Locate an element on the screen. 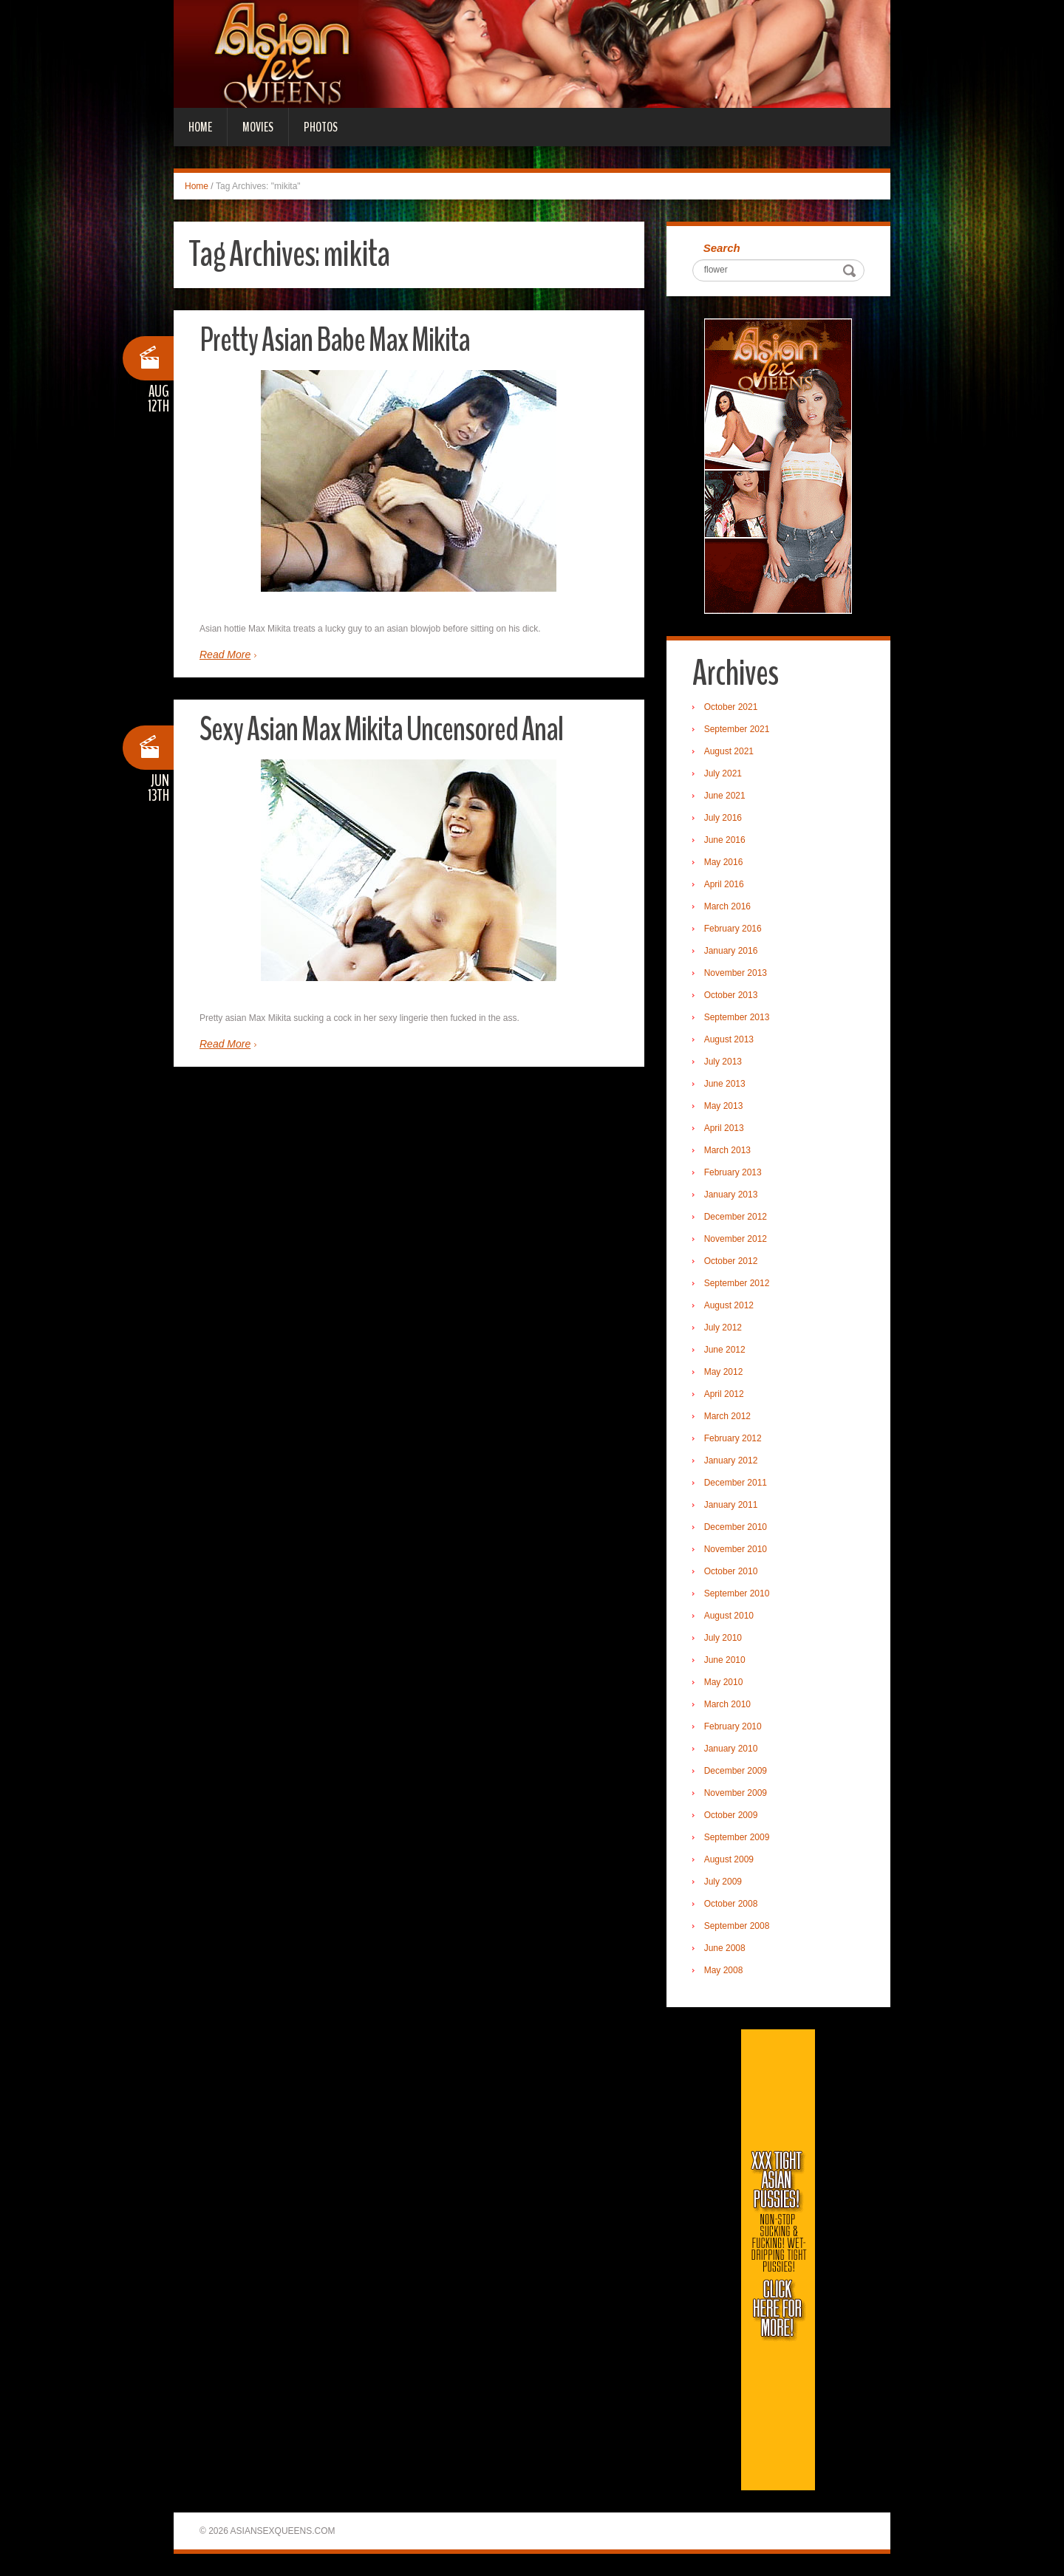 The height and width of the screenshot is (2576, 1064). June 2021 is located at coordinates (725, 795).